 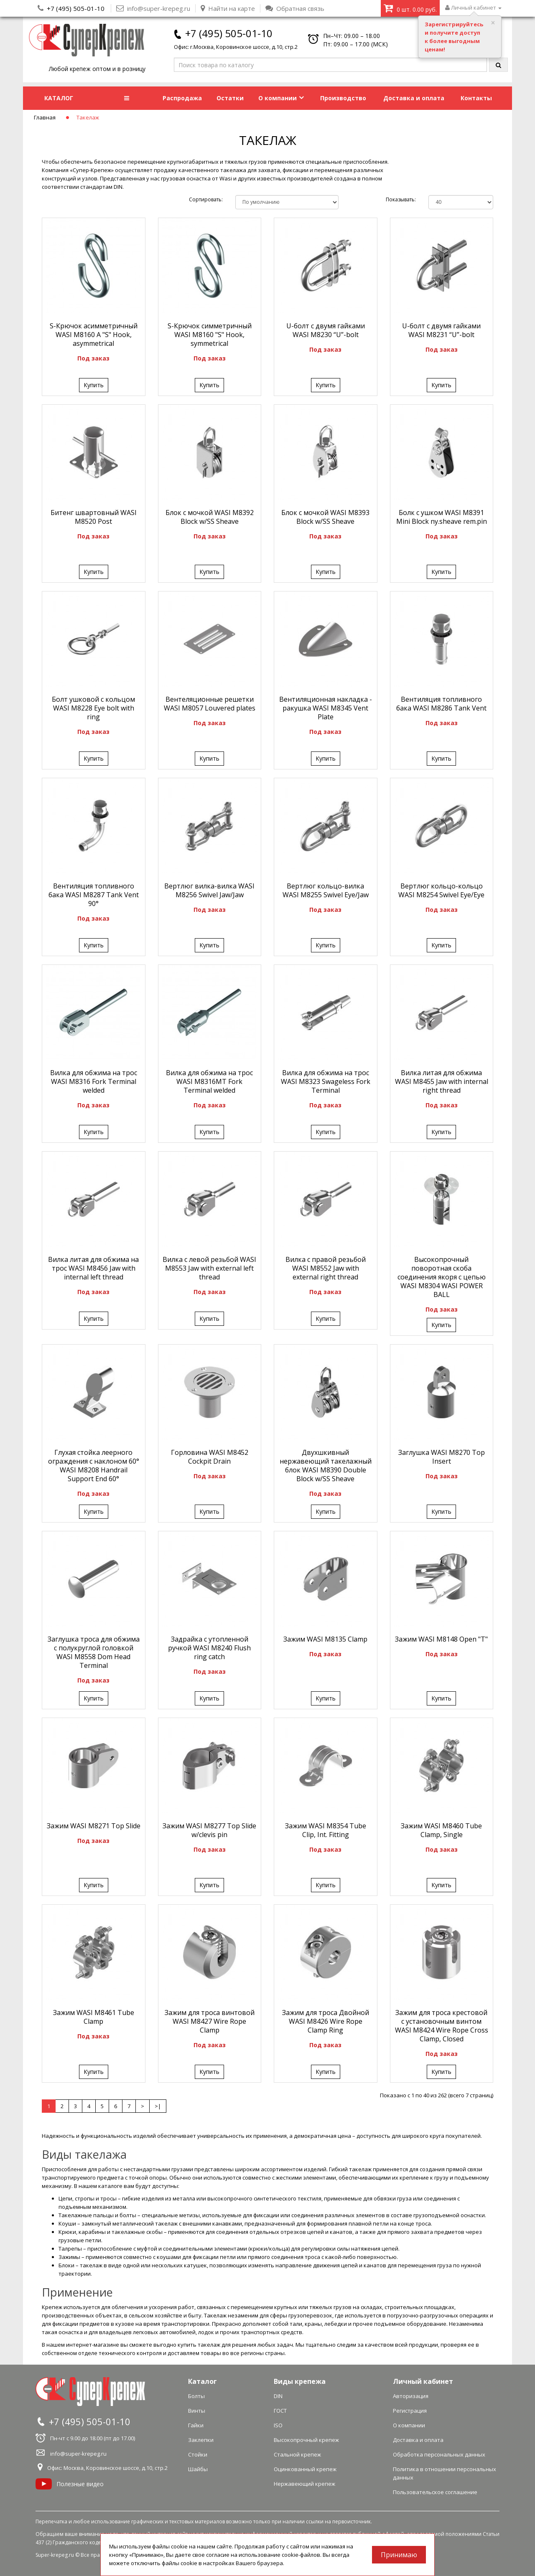 I want to click on Сортировать:, so click(x=206, y=199).